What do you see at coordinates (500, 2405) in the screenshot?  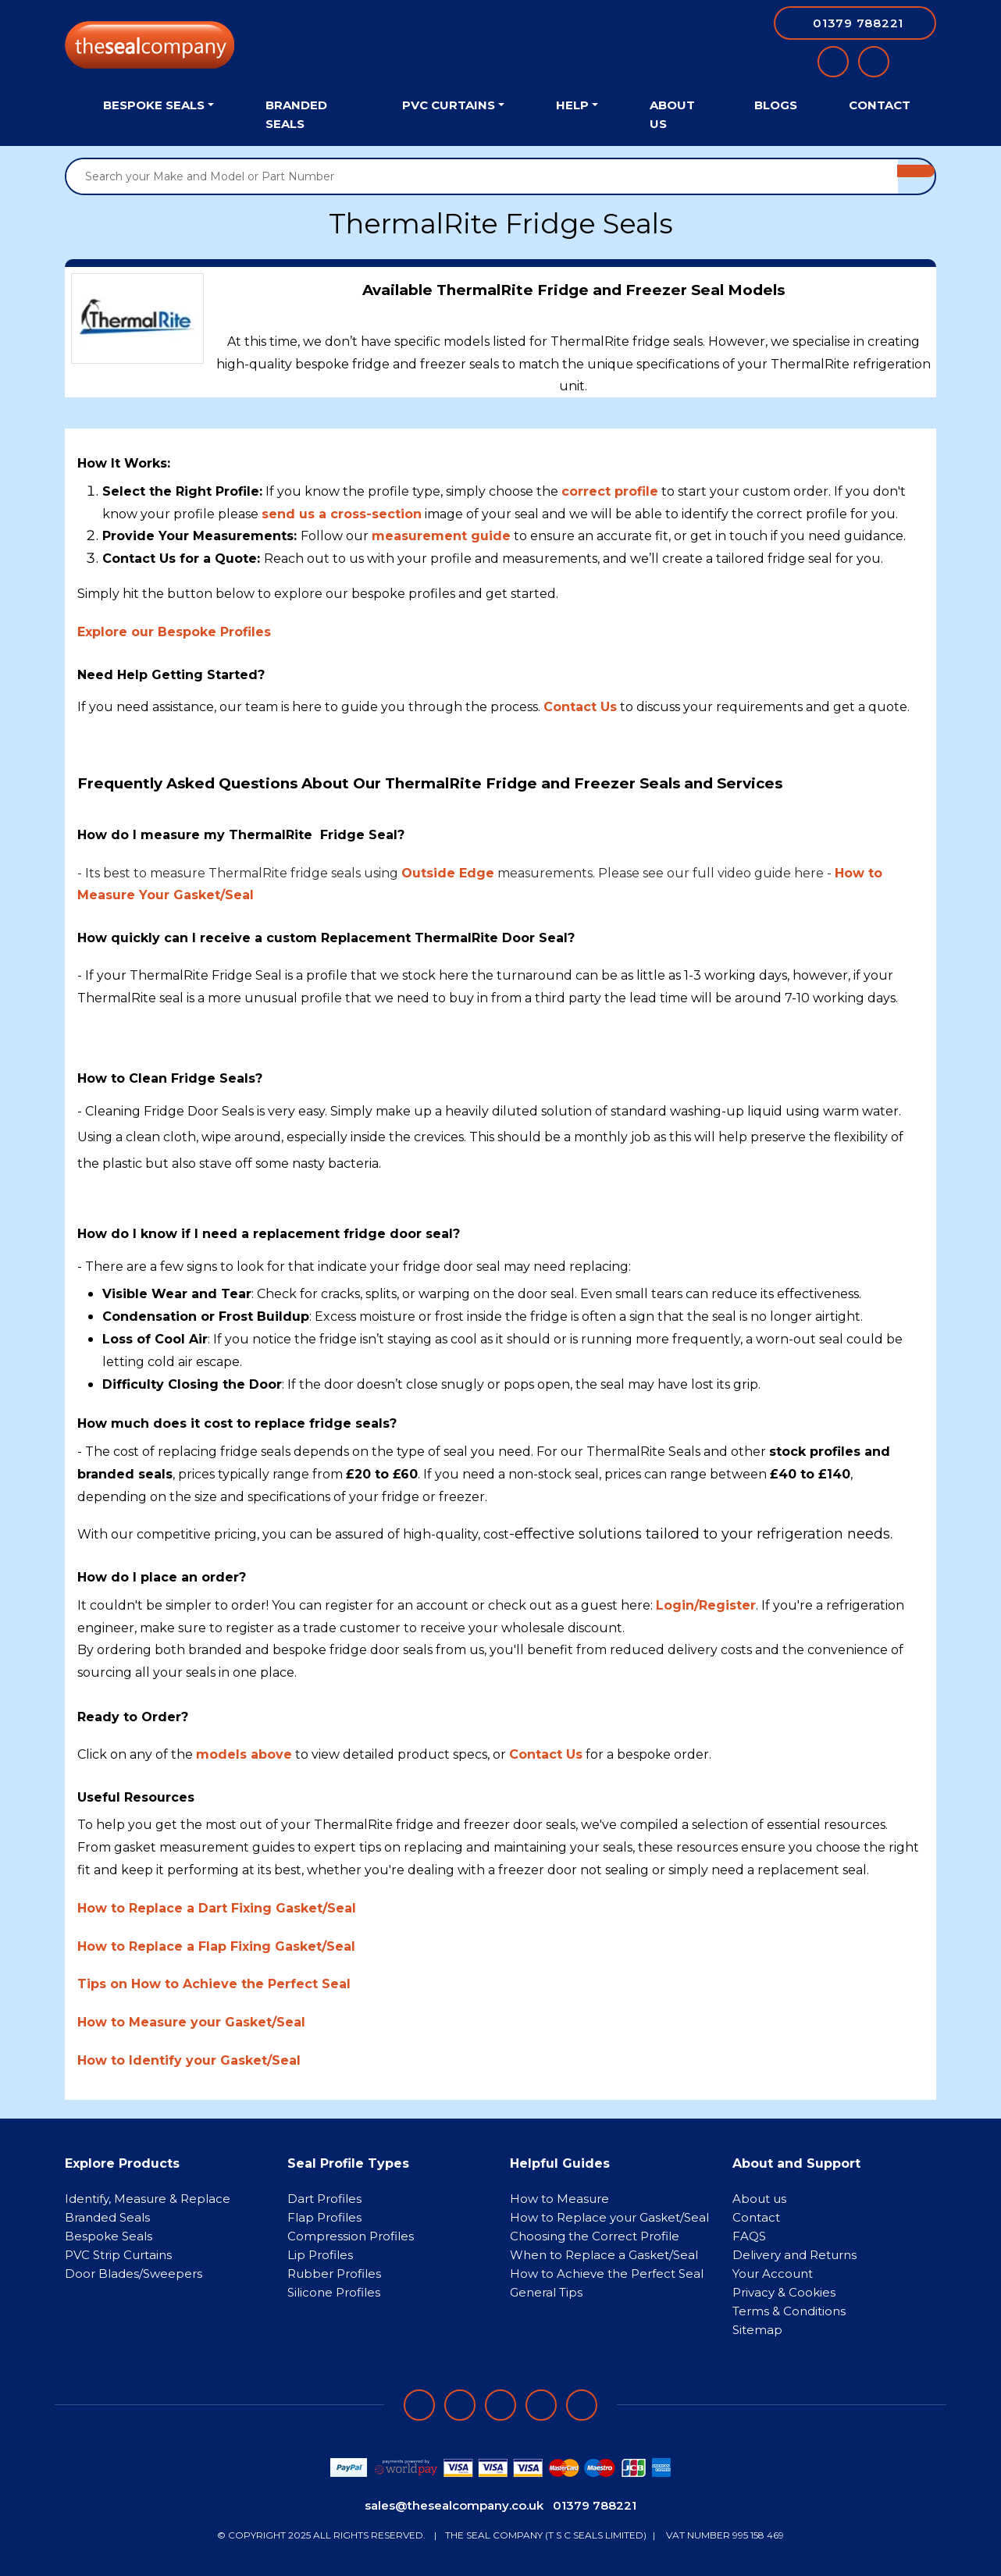 I see `[Follow on instagram]` at bounding box center [500, 2405].